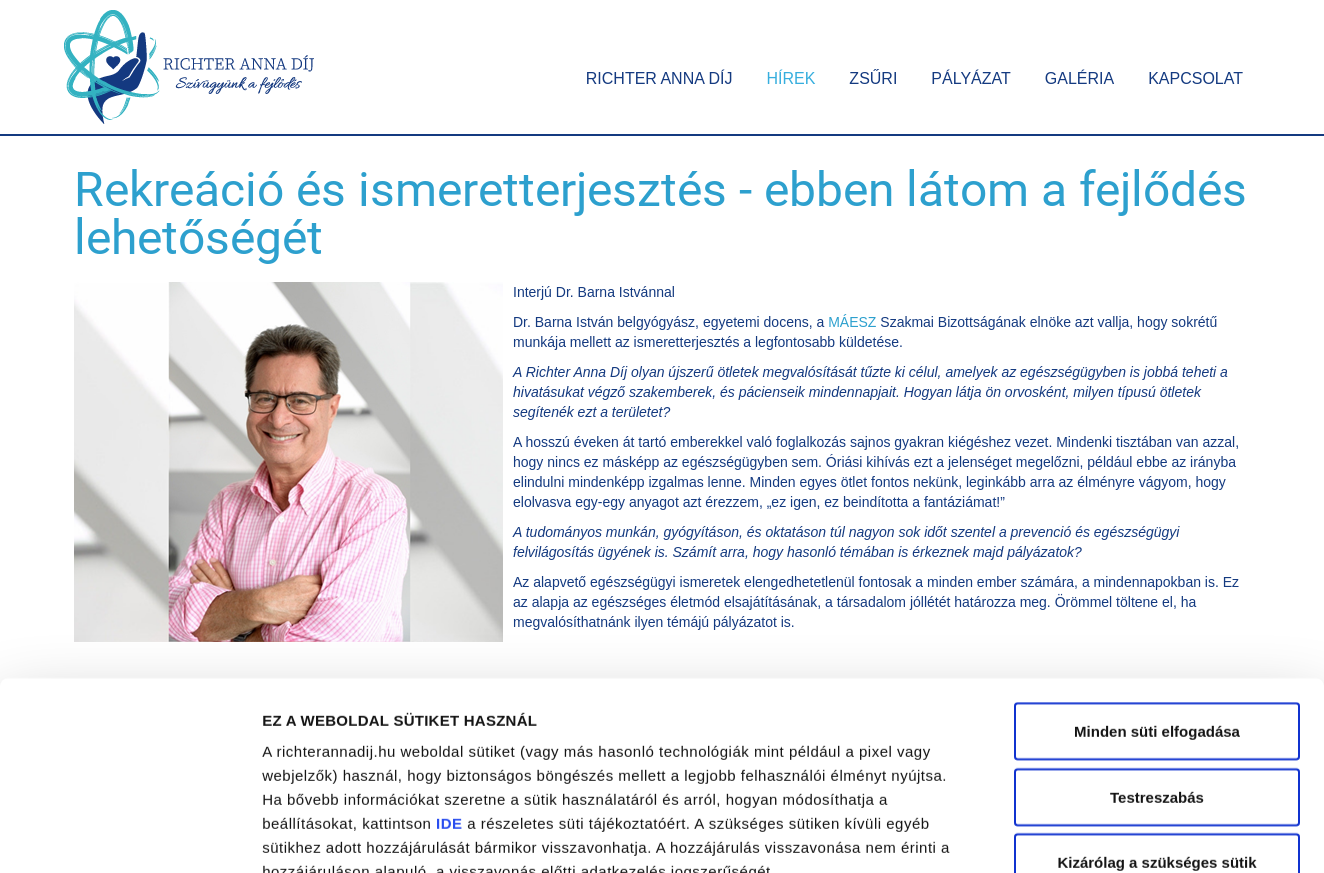  Describe the element at coordinates (1136, 833) in the screenshot. I see `Részletek megjelenítése` at that location.